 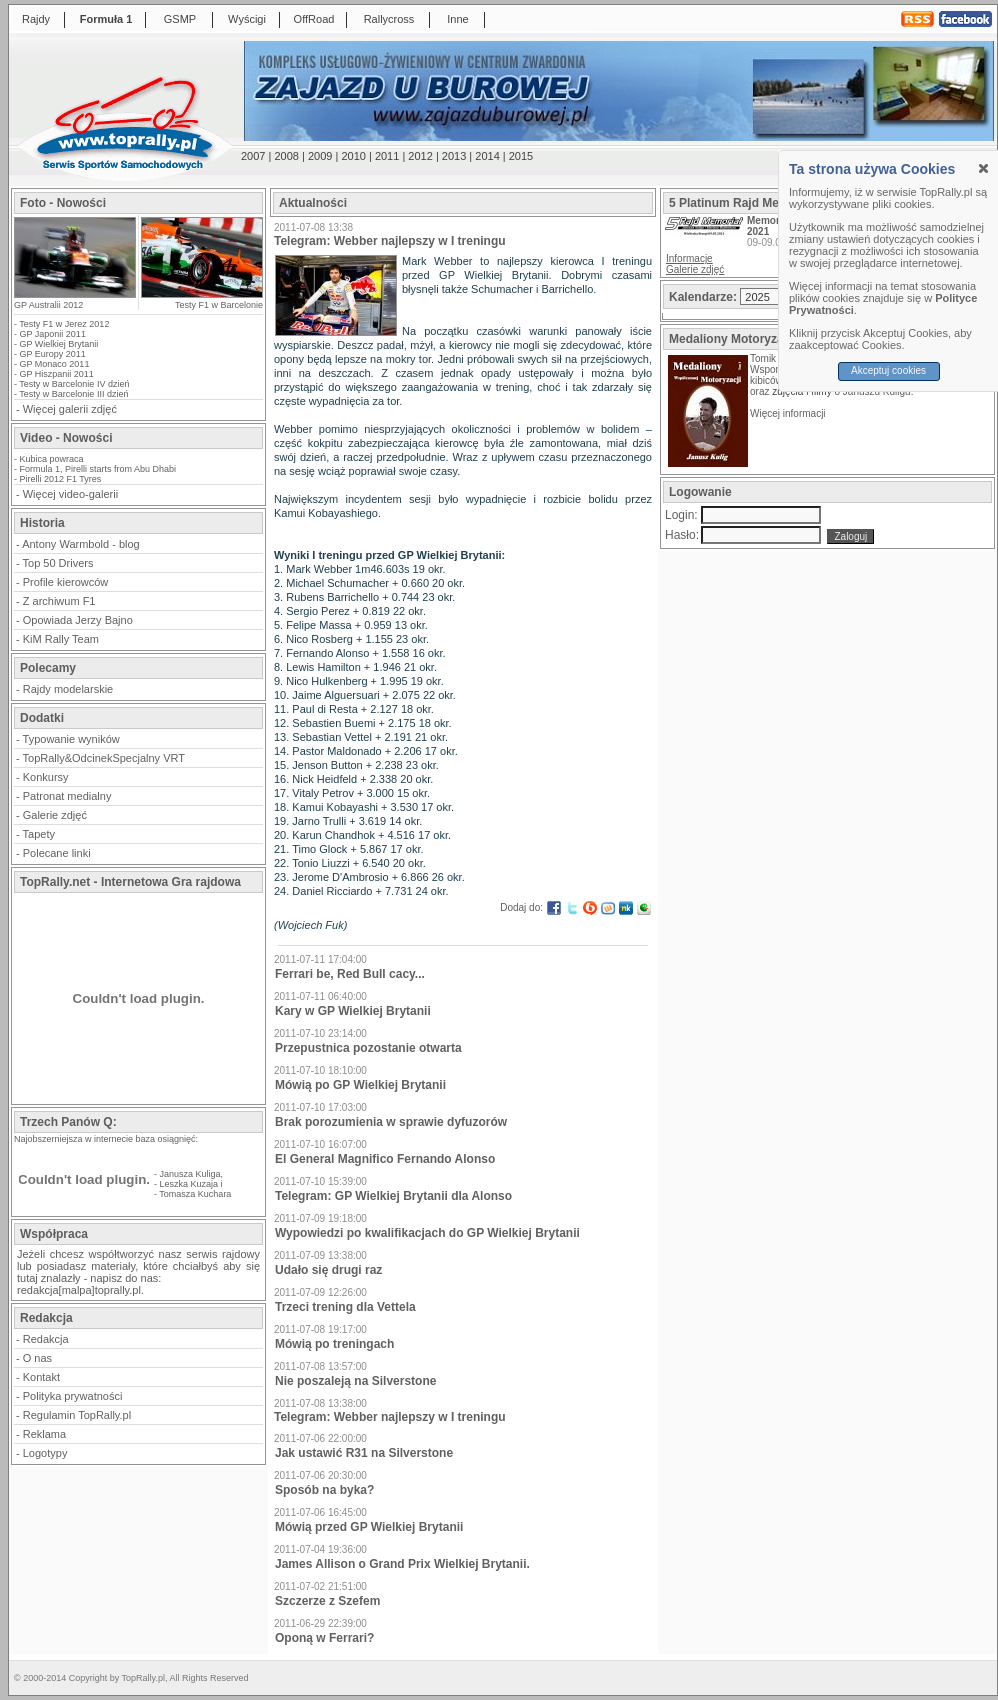 I want to click on Sposób na byka?, so click(x=324, y=1490).